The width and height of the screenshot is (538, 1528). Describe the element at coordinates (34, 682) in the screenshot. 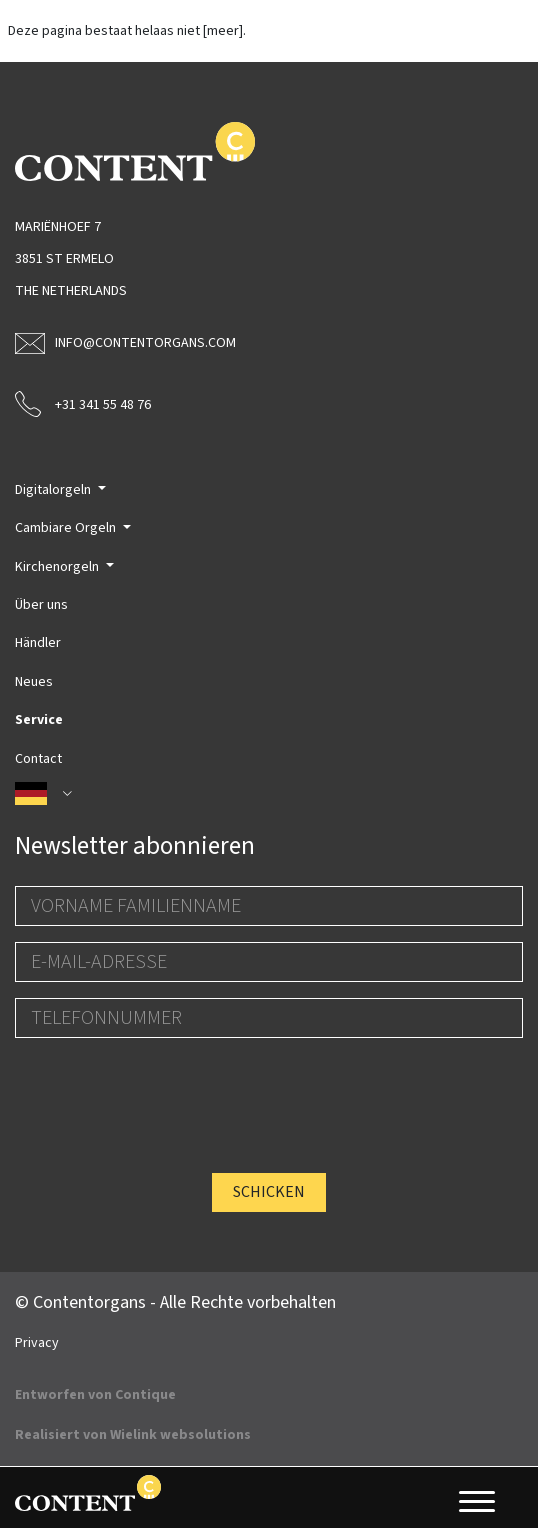

I see `Neues` at that location.